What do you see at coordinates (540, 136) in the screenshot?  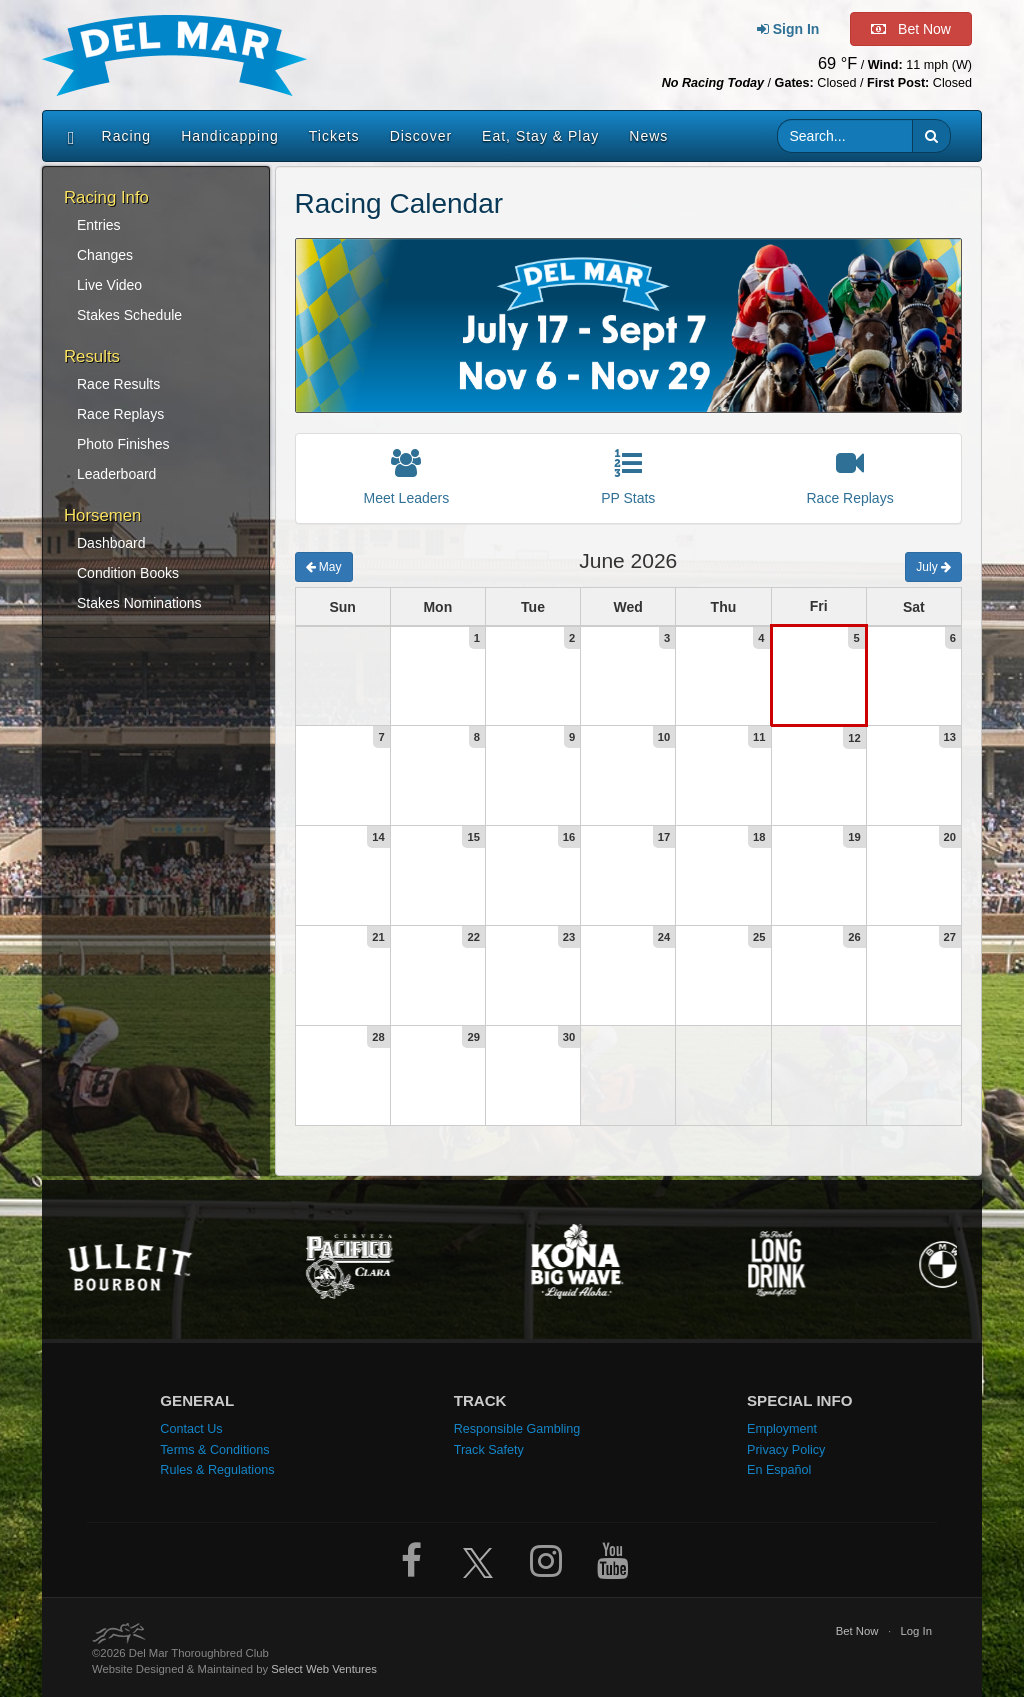 I see `Eat, Stay & Play` at bounding box center [540, 136].